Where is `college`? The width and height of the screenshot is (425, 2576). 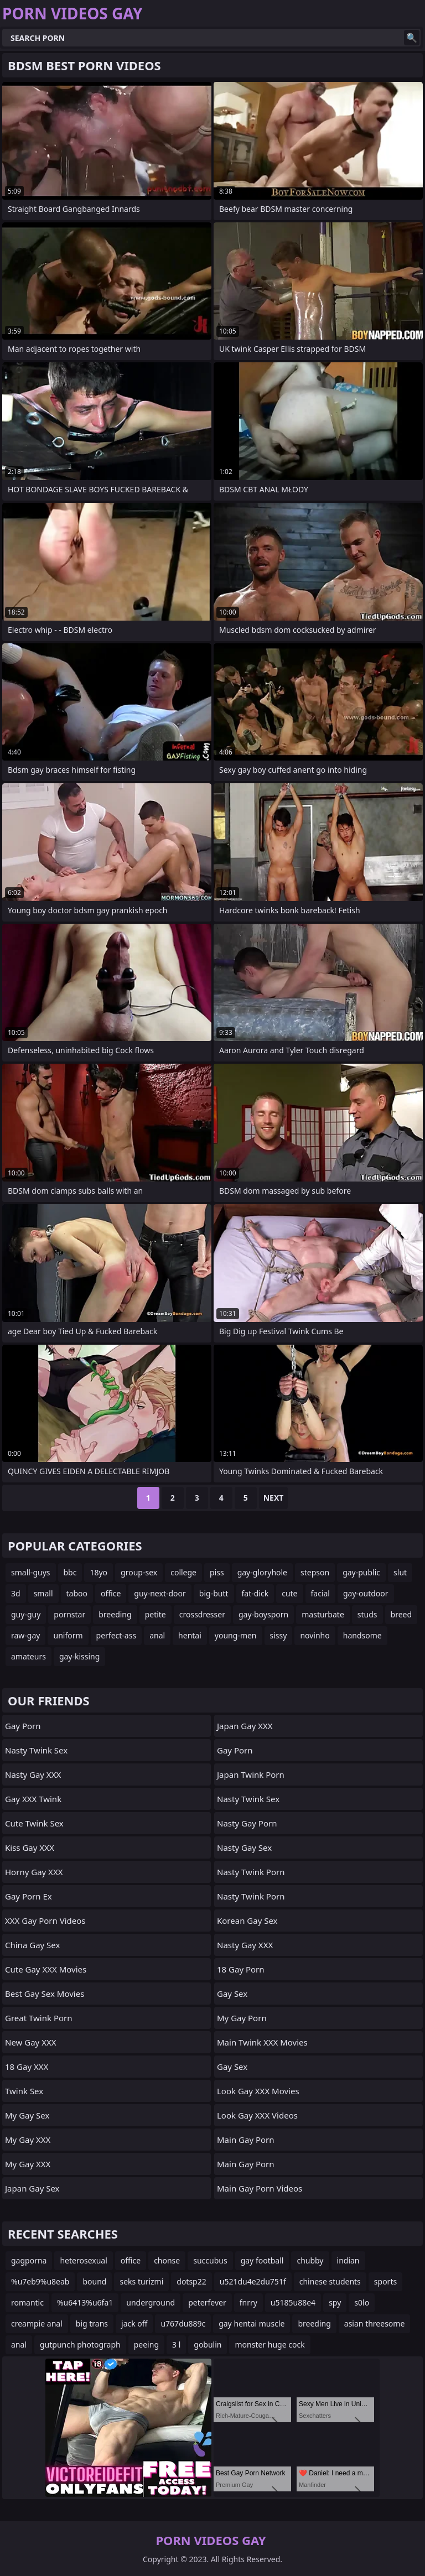
college is located at coordinates (183, 1572).